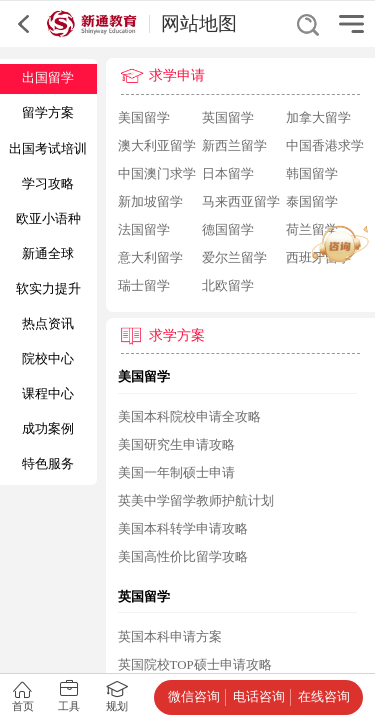 The width and height of the screenshot is (375, 720). What do you see at coordinates (150, 258) in the screenshot?
I see `意大利留学` at bounding box center [150, 258].